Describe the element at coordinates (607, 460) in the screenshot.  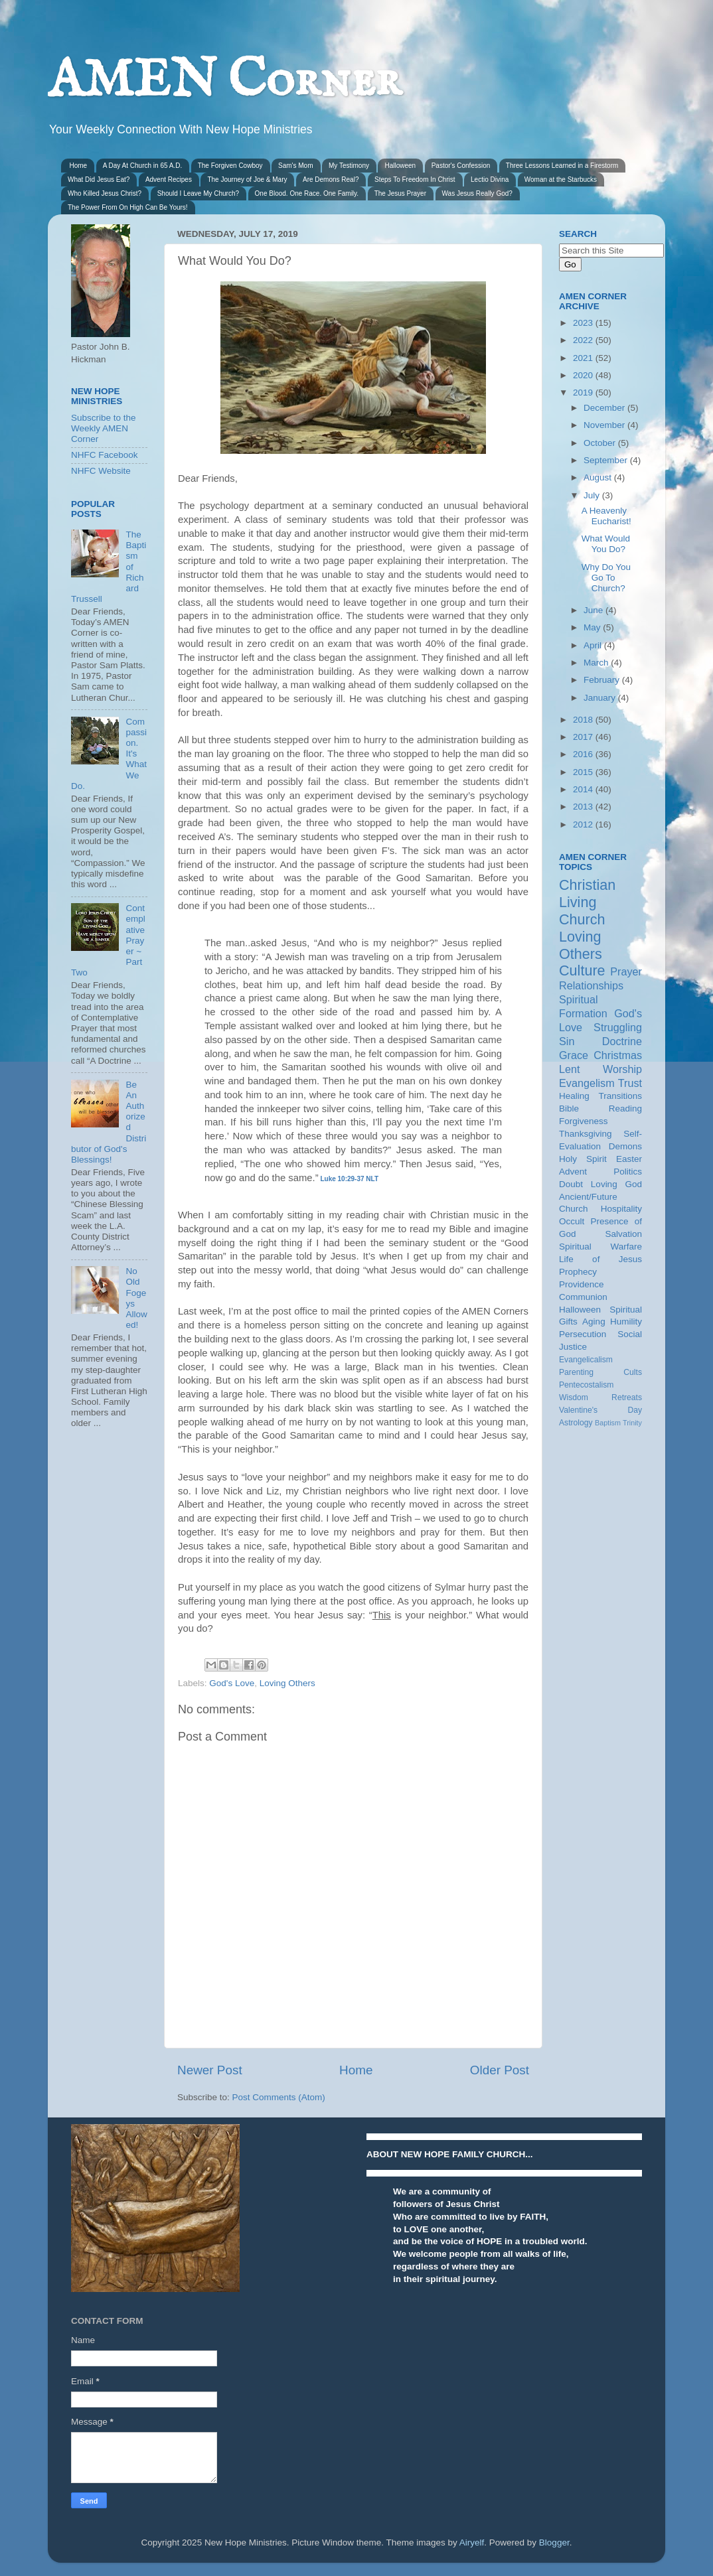
I see `September` at that location.